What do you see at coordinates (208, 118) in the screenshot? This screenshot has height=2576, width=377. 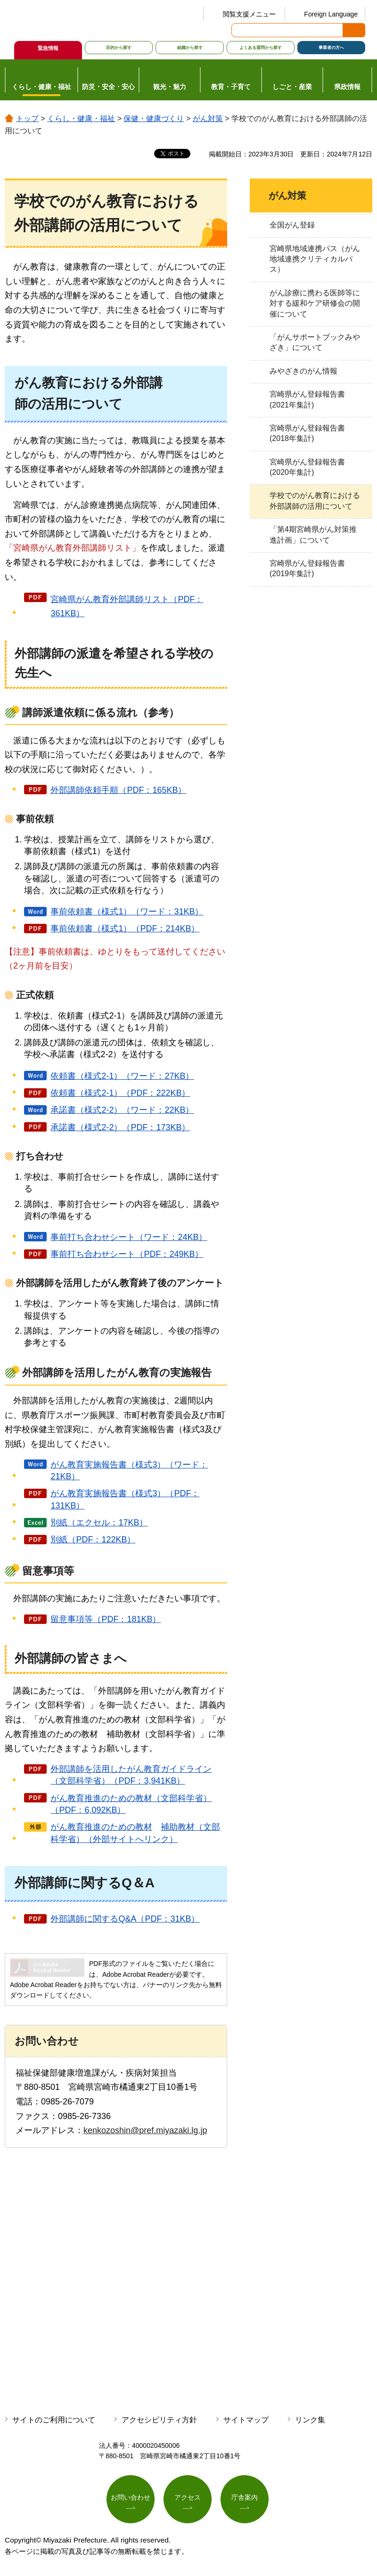 I see `がん対策` at bounding box center [208, 118].